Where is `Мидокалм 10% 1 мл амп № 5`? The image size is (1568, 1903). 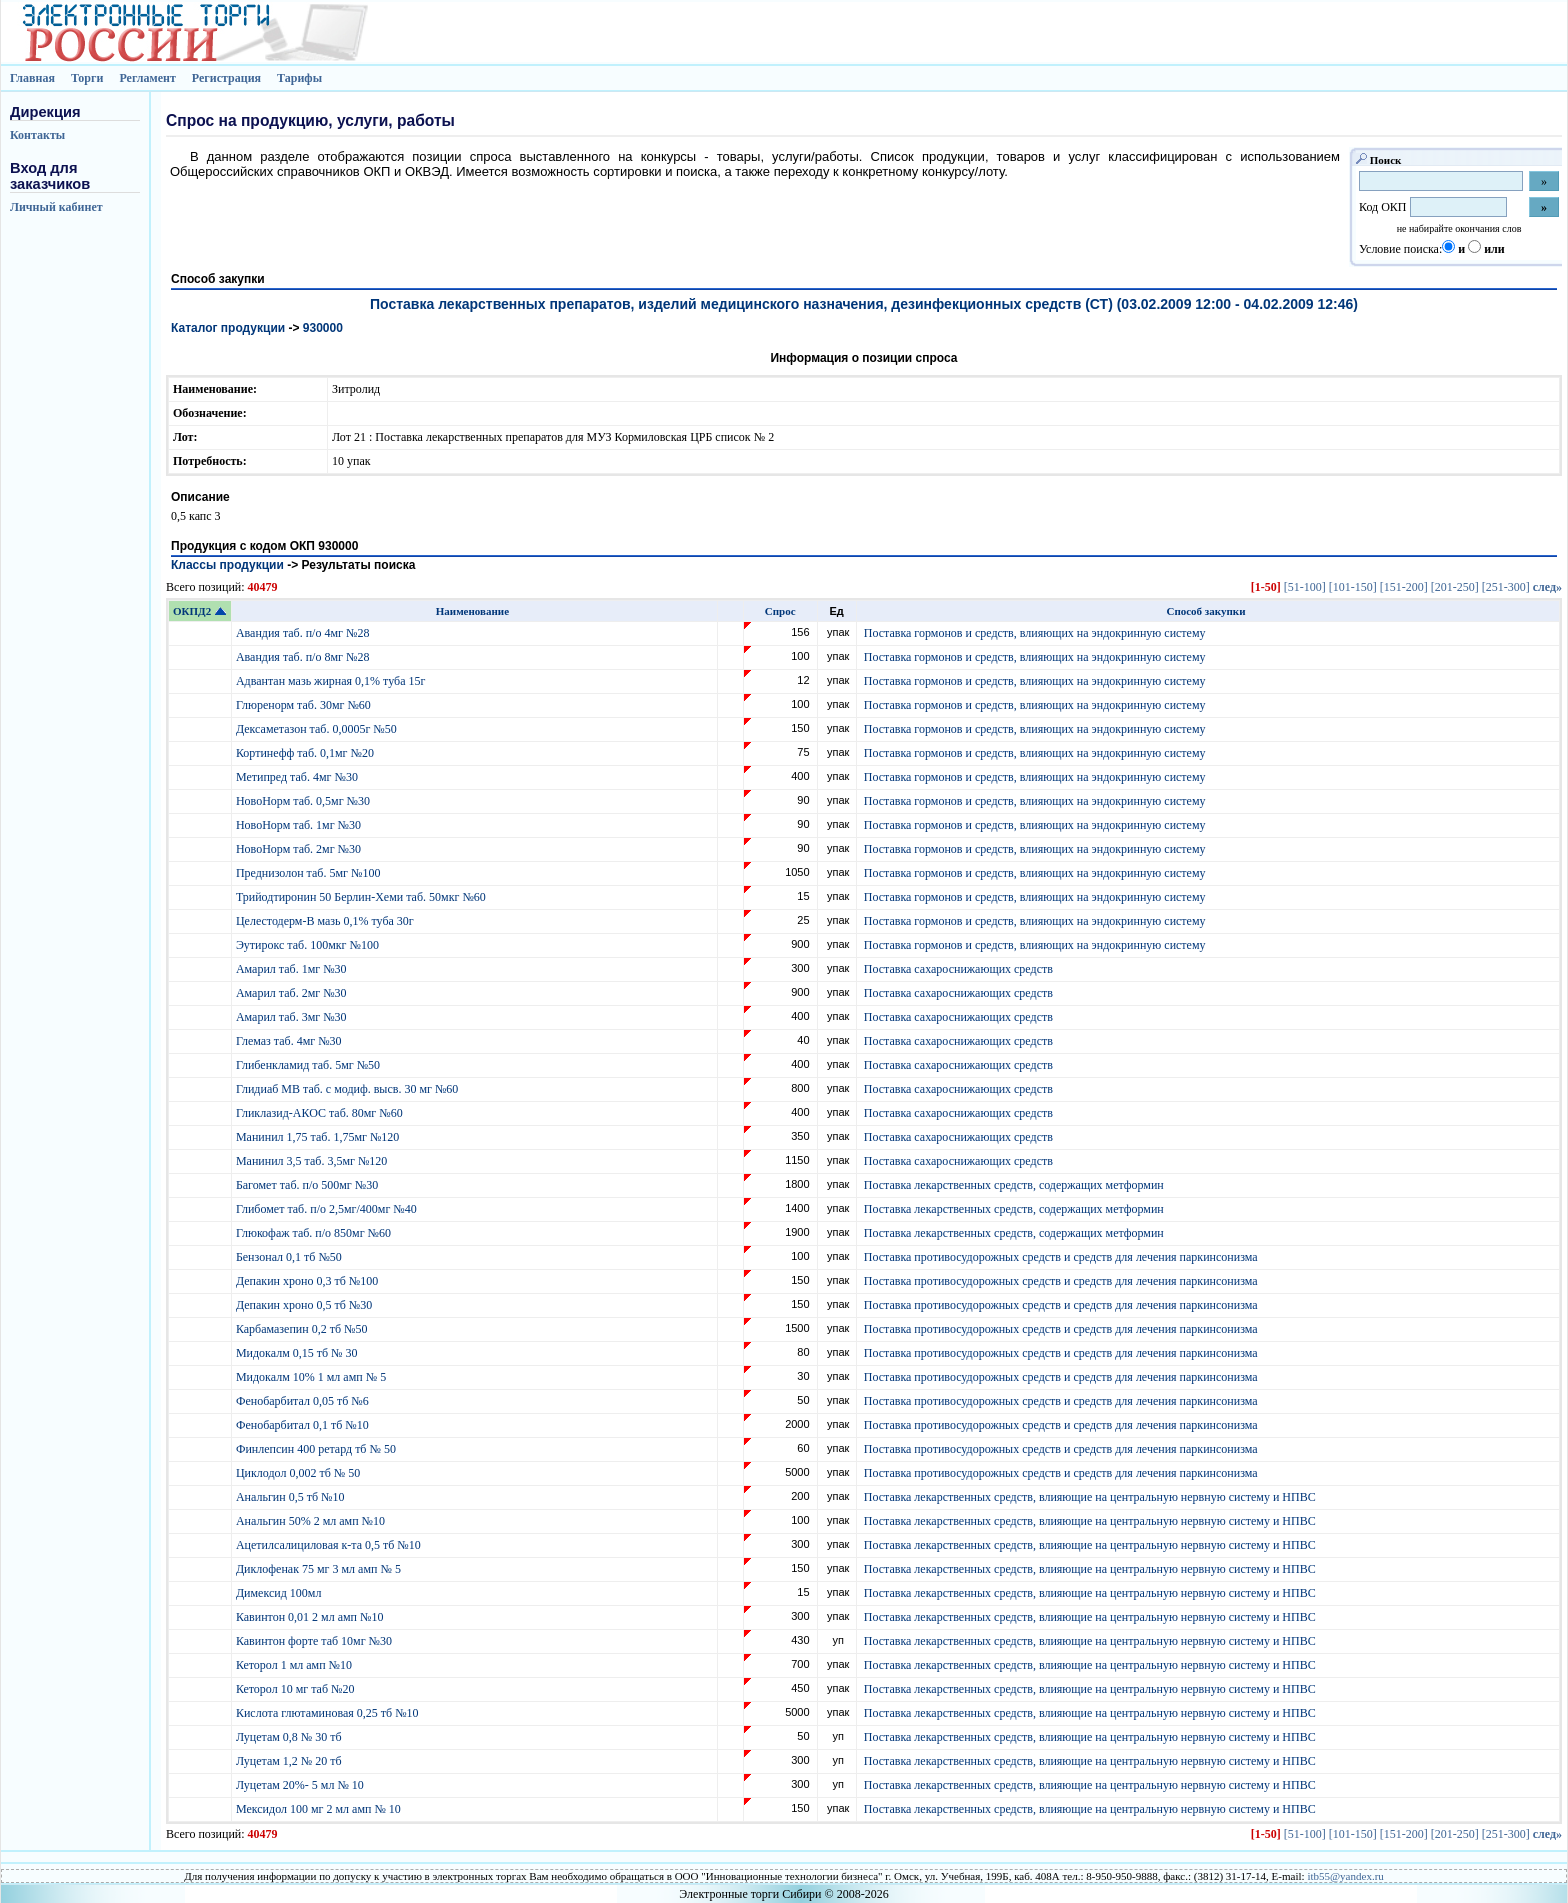 Мидокалм 10% 1 мл амп № 5 is located at coordinates (312, 1377).